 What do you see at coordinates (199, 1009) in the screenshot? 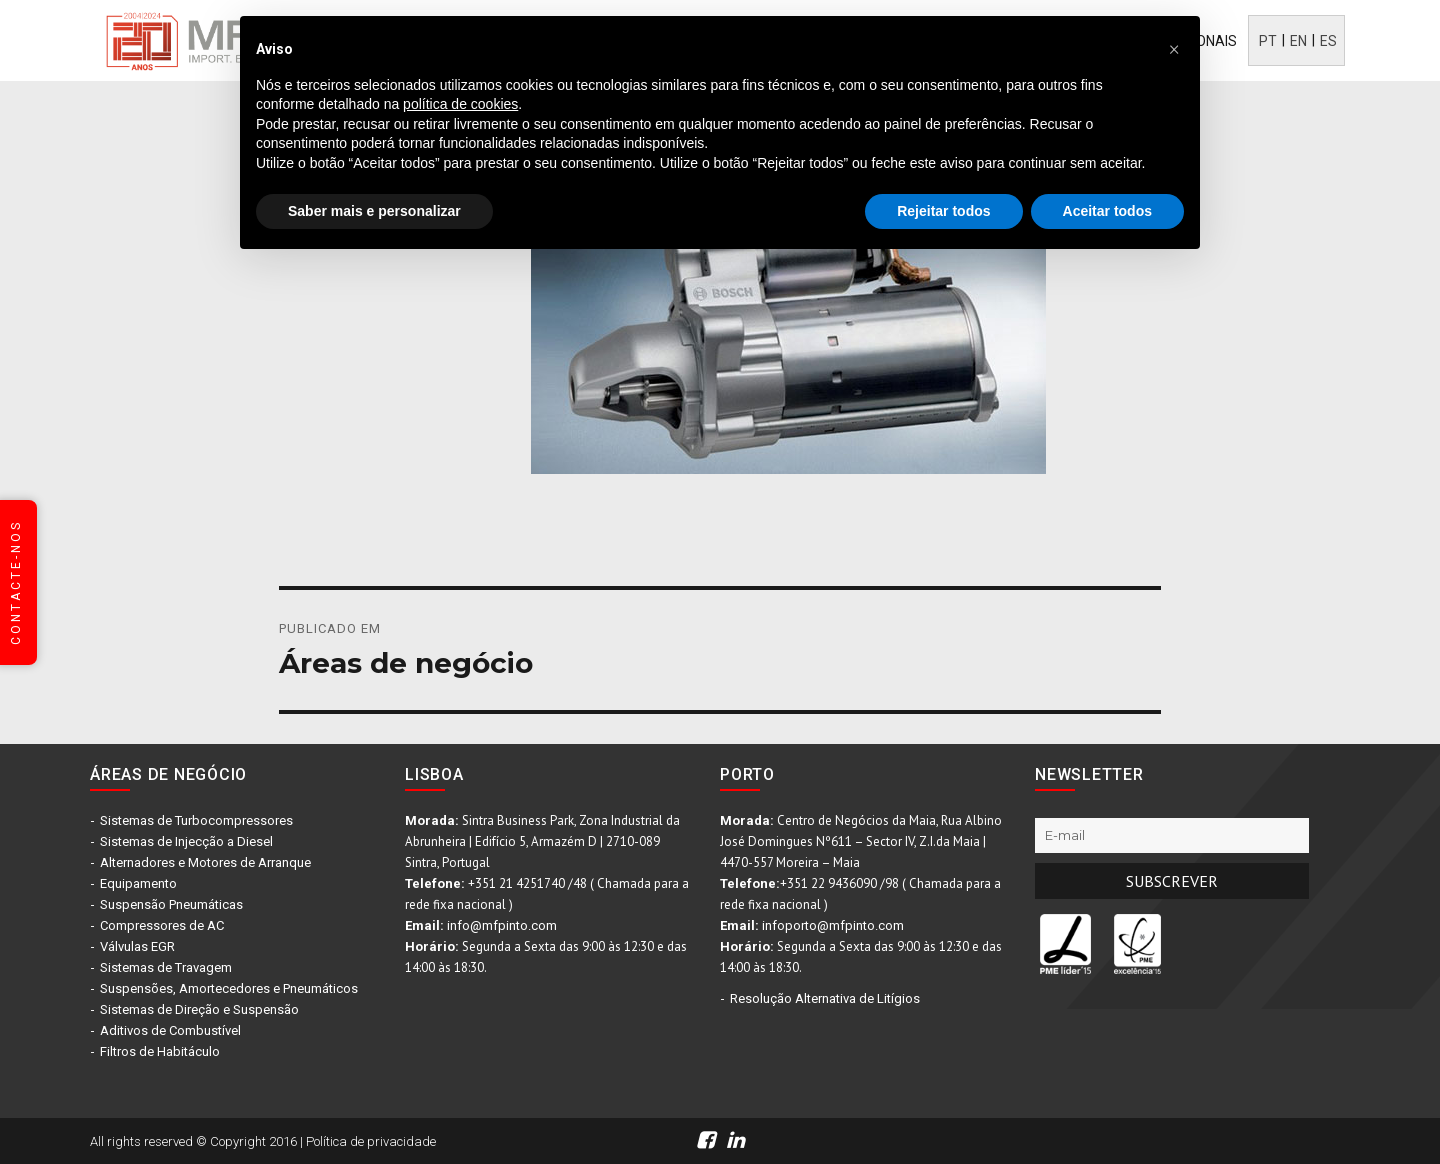
I see `Sistemas de Direção e Suspensão` at bounding box center [199, 1009].